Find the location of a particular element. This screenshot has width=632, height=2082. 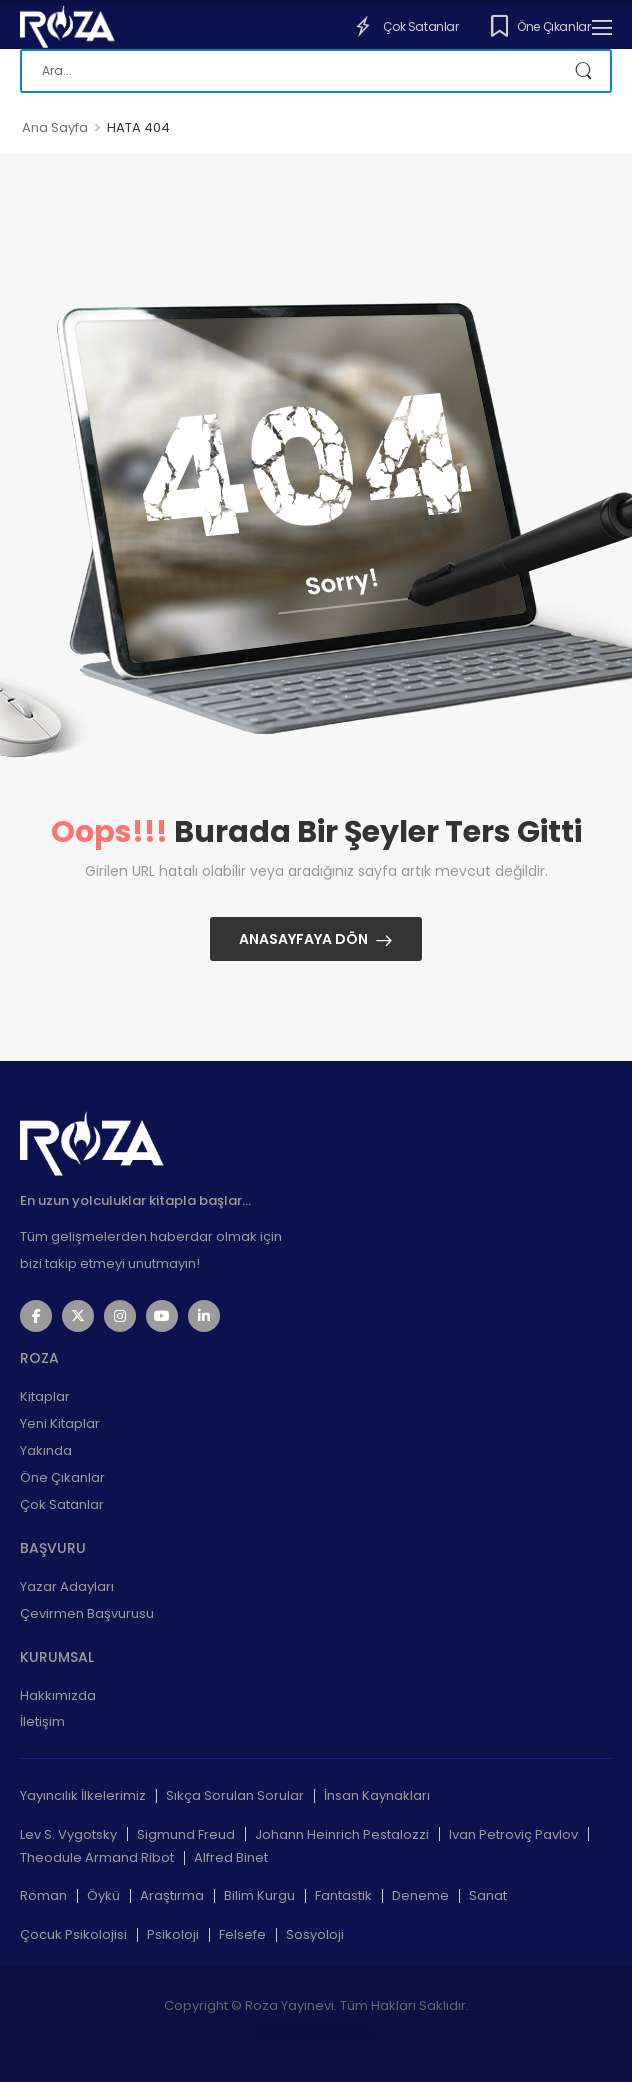

Kitaplar is located at coordinates (45, 1396).